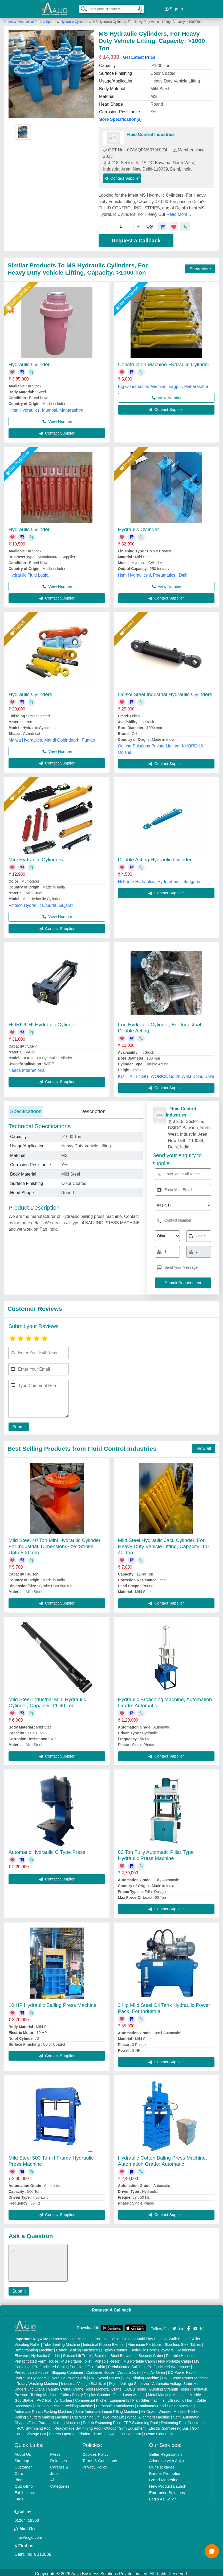  What do you see at coordinates (22, 2452) in the screenshot?
I see `About Us` at bounding box center [22, 2452].